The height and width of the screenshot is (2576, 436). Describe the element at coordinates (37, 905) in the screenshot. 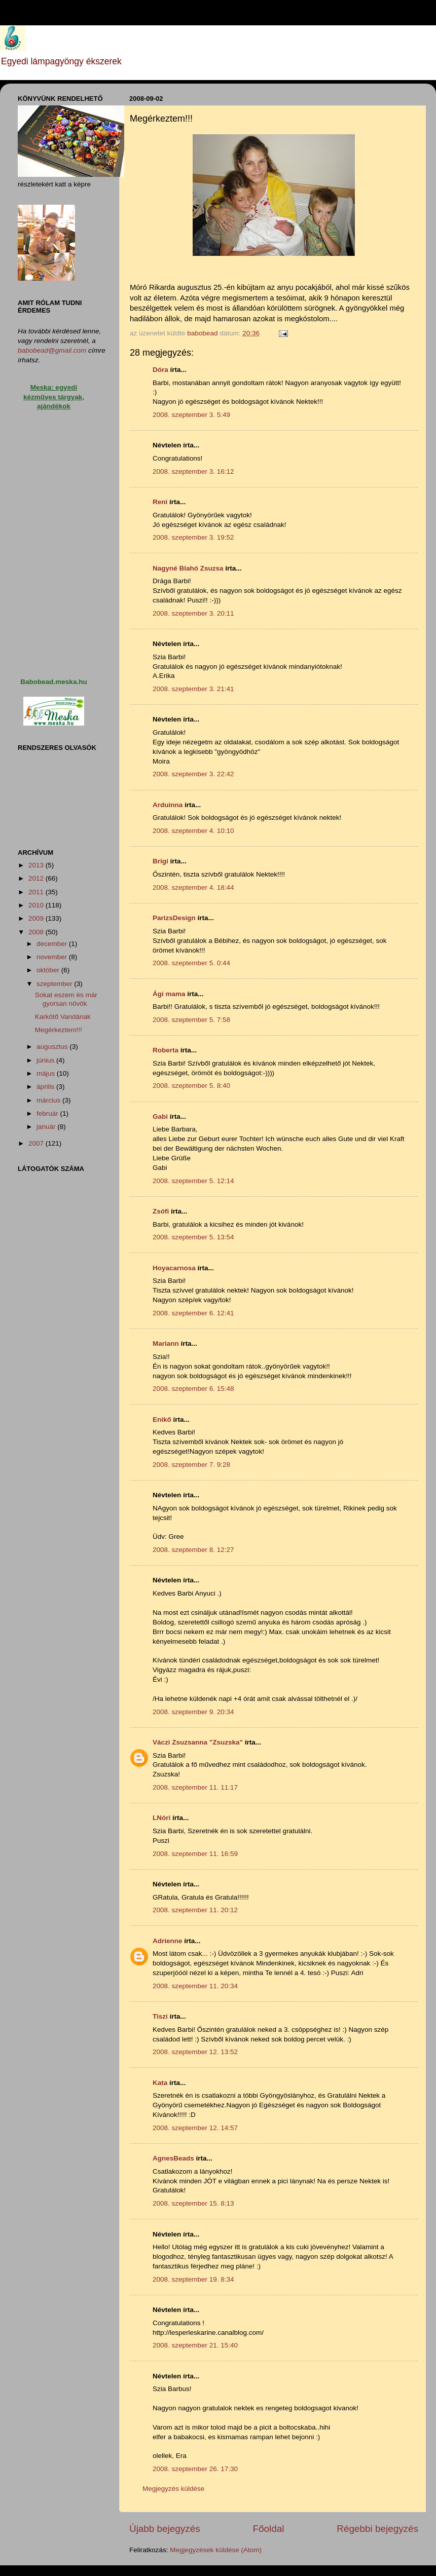

I see `2010` at that location.